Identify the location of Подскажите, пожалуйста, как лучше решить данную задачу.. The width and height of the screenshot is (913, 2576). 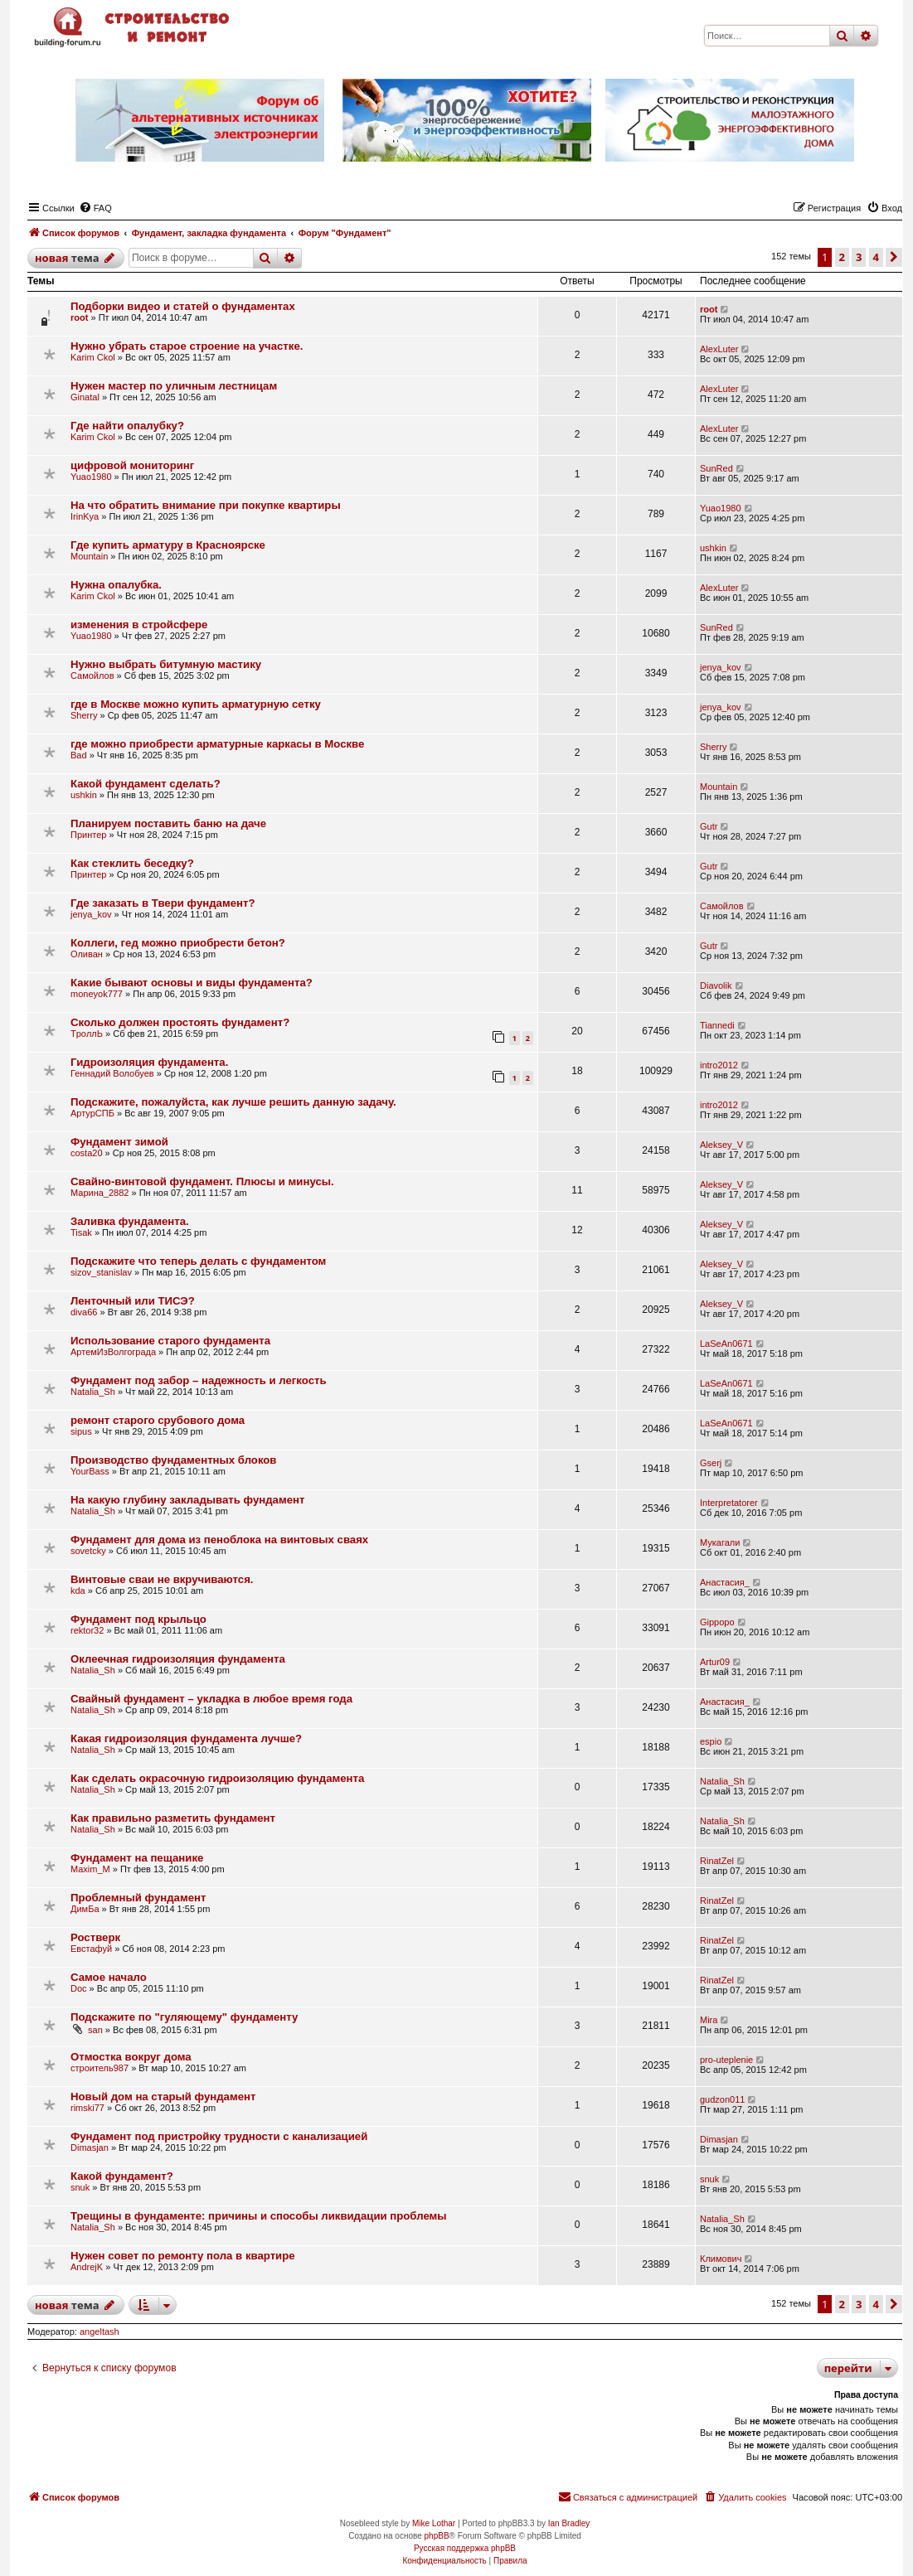
(233, 1102).